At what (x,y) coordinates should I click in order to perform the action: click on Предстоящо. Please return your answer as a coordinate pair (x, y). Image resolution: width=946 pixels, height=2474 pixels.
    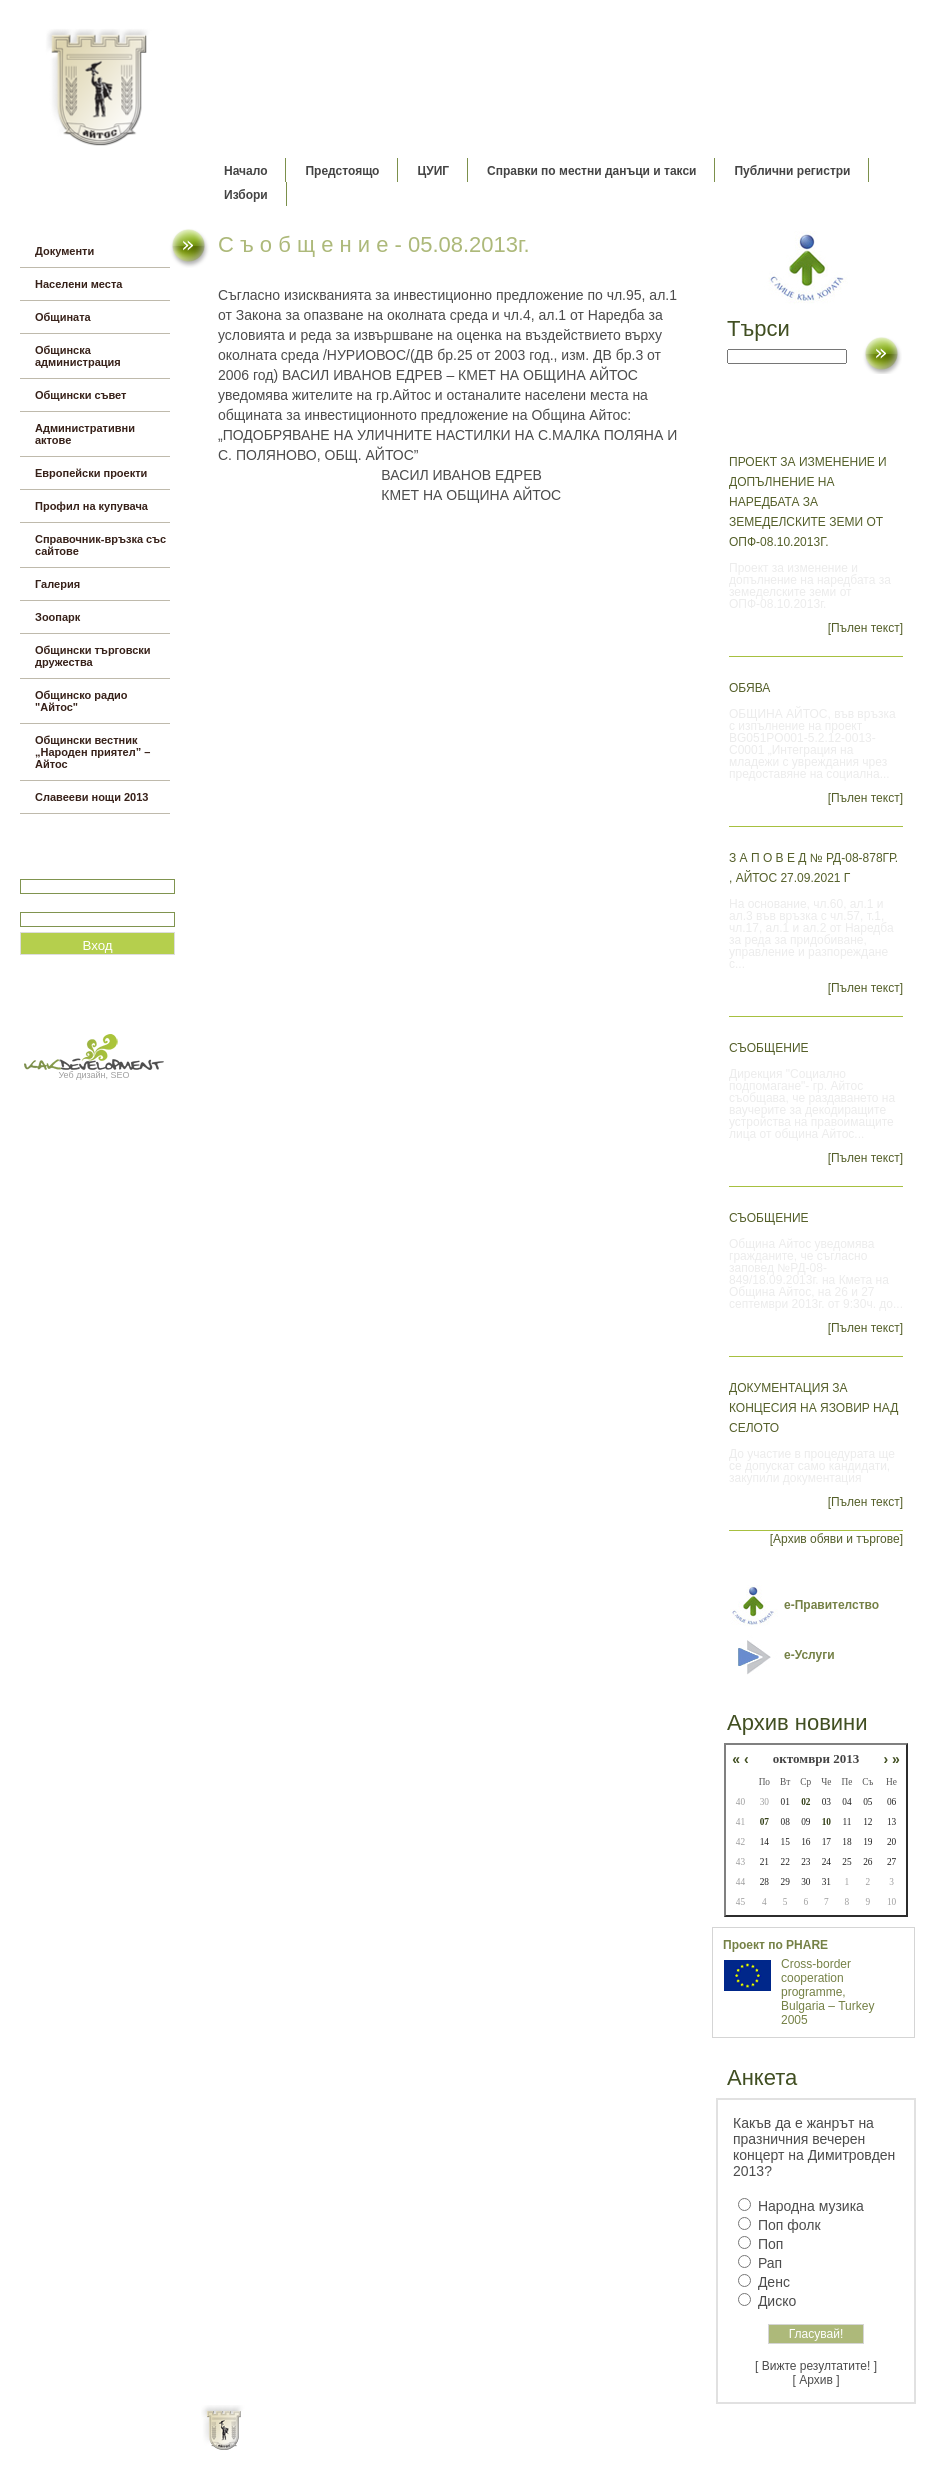
    Looking at the image, I should click on (342, 171).